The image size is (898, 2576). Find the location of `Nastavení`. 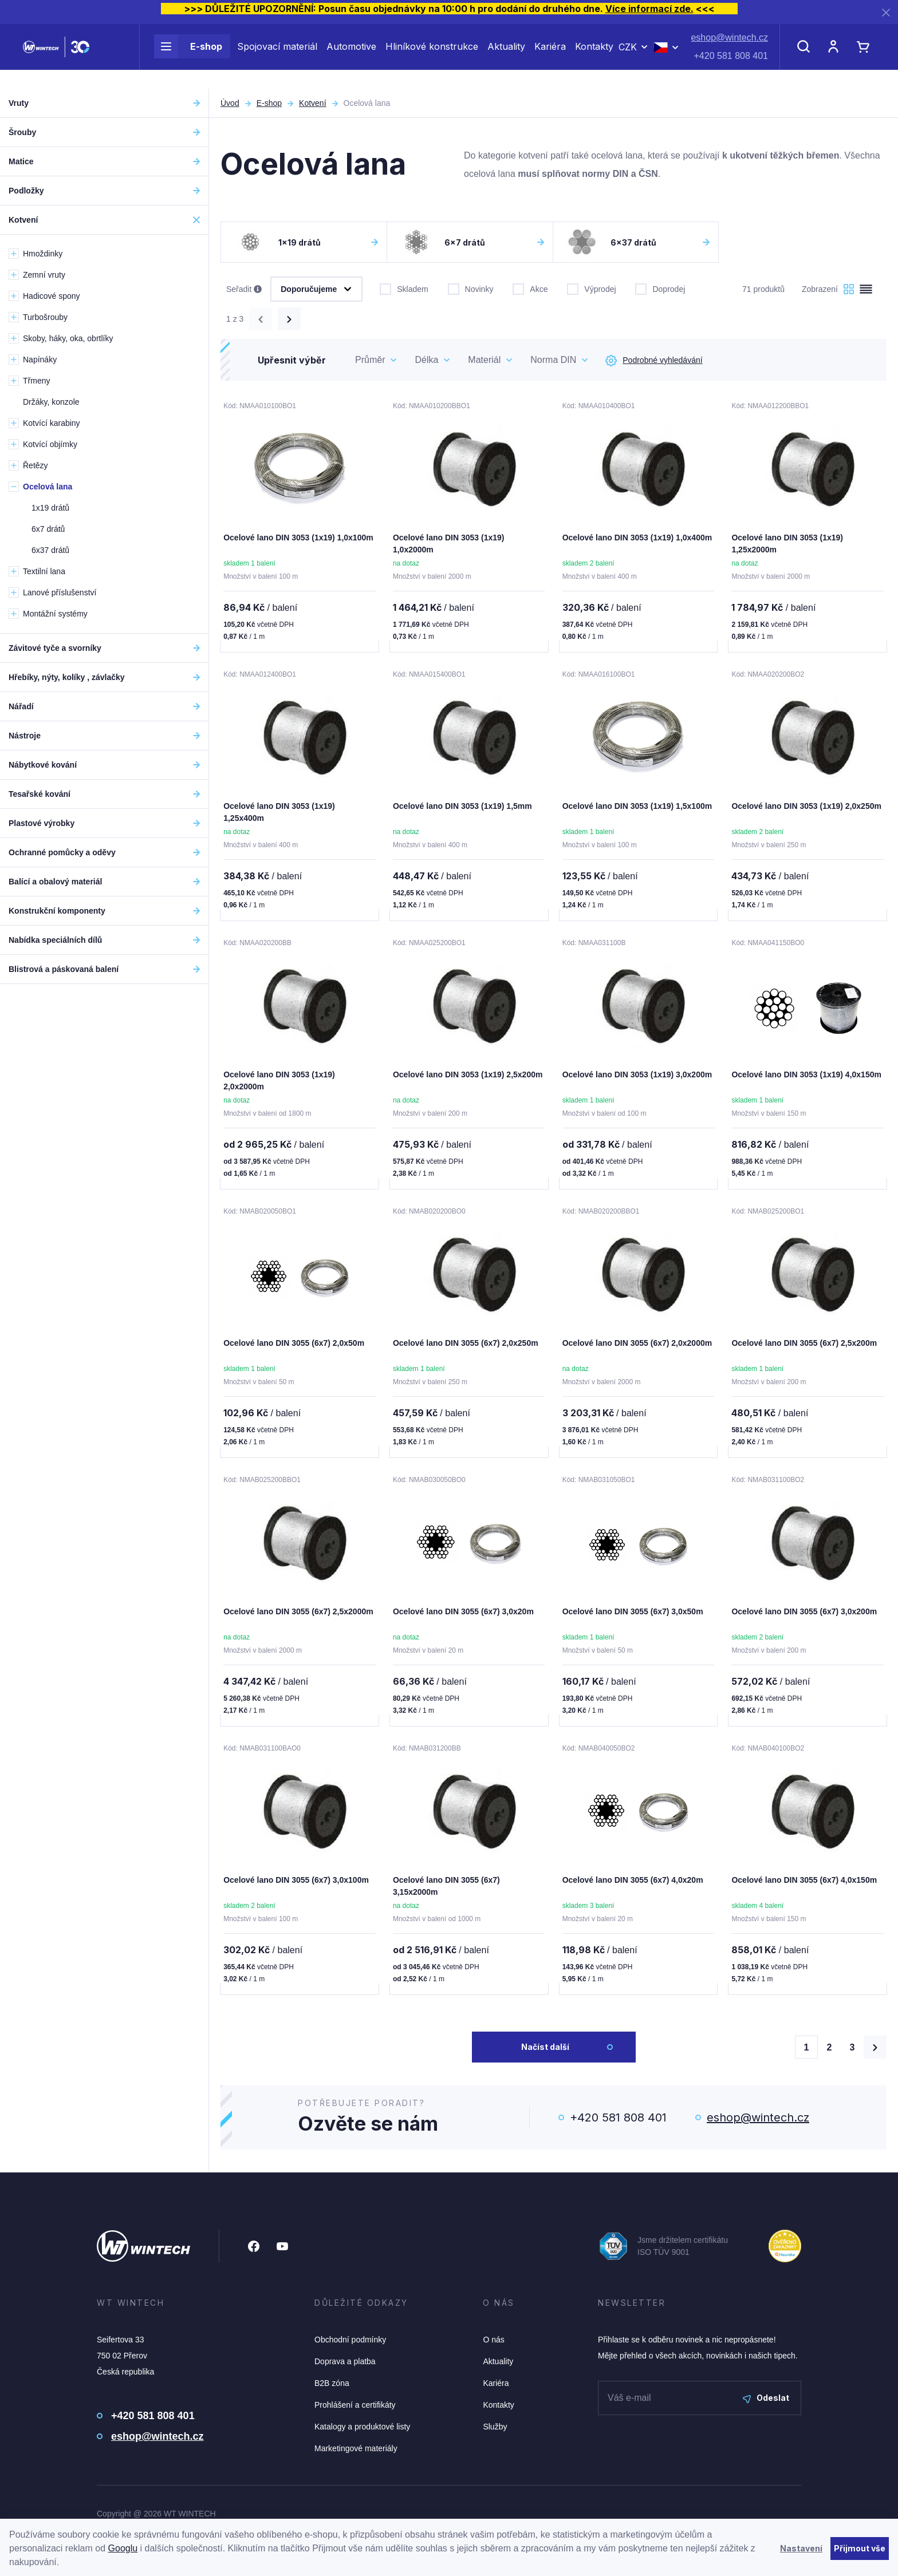

Nastavení is located at coordinates (801, 2548).